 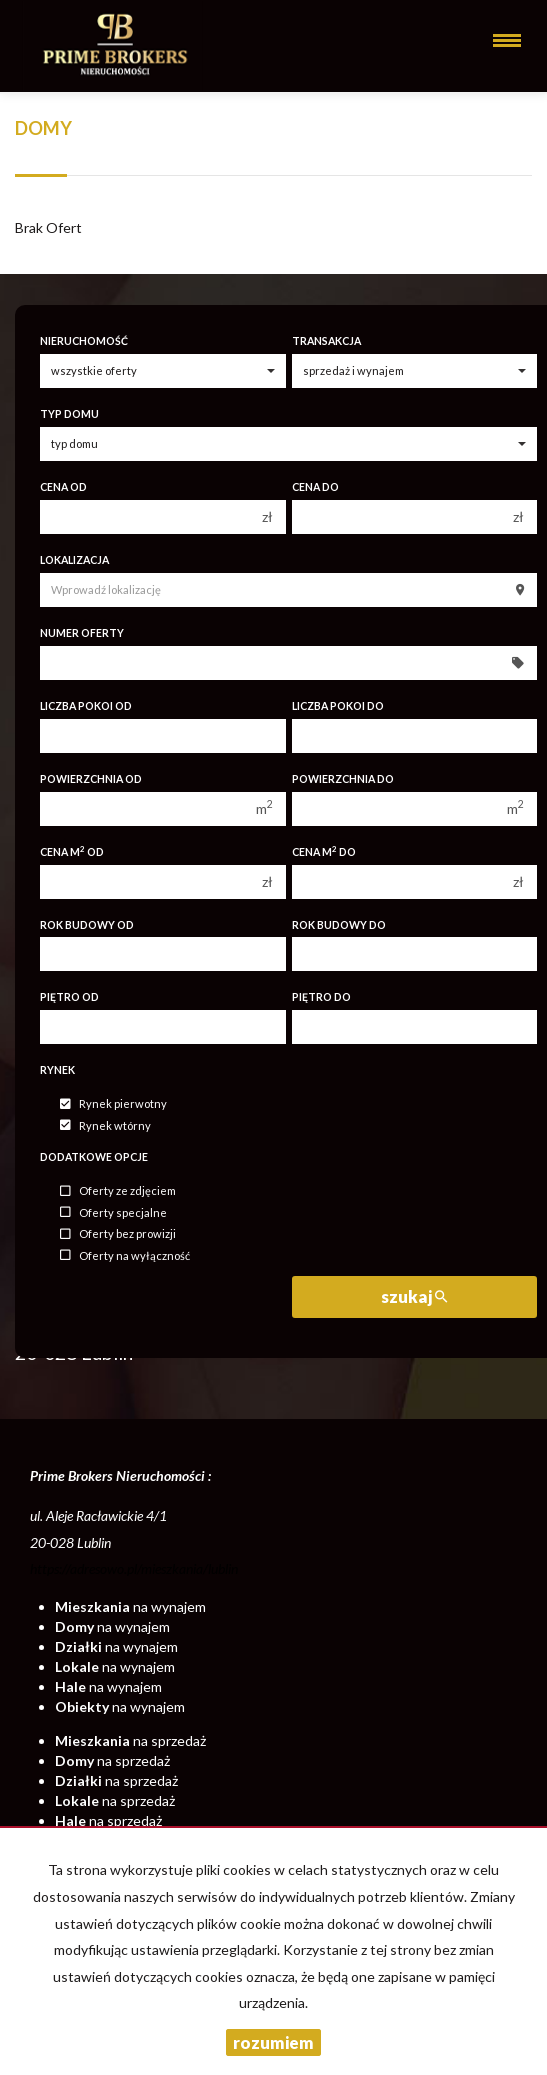 What do you see at coordinates (113, 1104) in the screenshot?
I see `Rynek pierwotny` at bounding box center [113, 1104].